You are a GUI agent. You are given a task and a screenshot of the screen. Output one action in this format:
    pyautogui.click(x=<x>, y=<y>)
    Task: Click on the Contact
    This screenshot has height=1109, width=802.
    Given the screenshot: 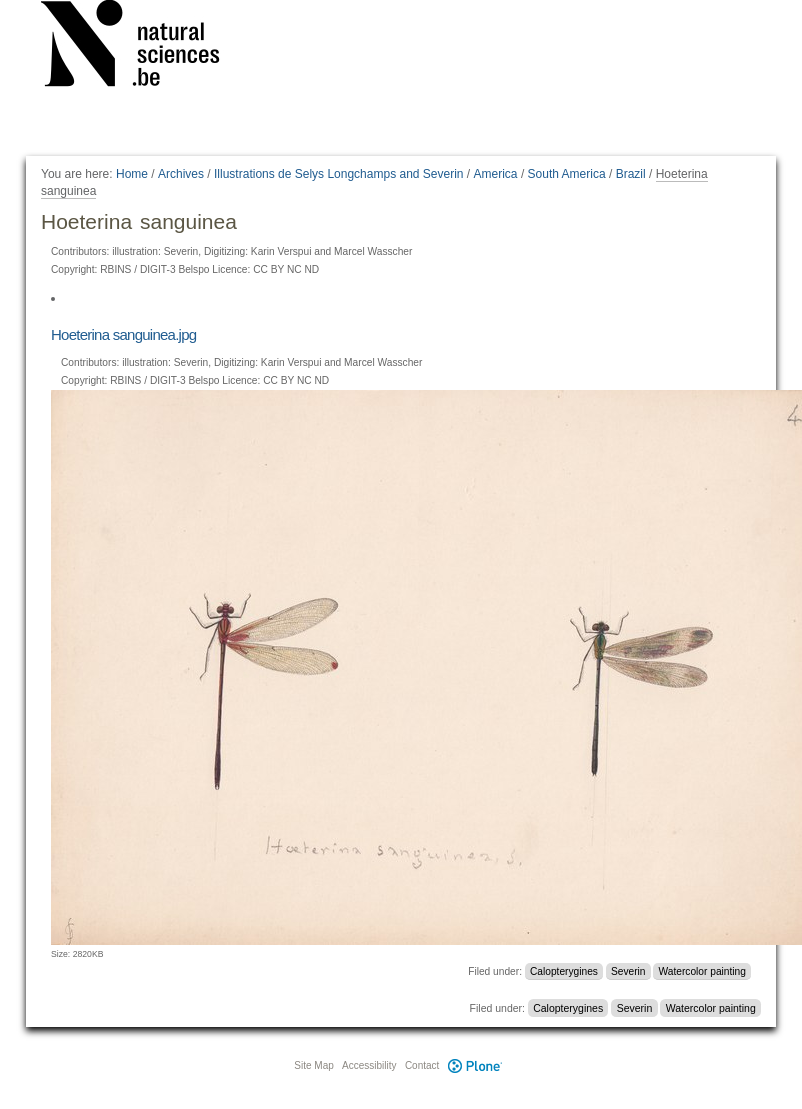 What is the action you would take?
    pyautogui.click(x=422, y=1065)
    